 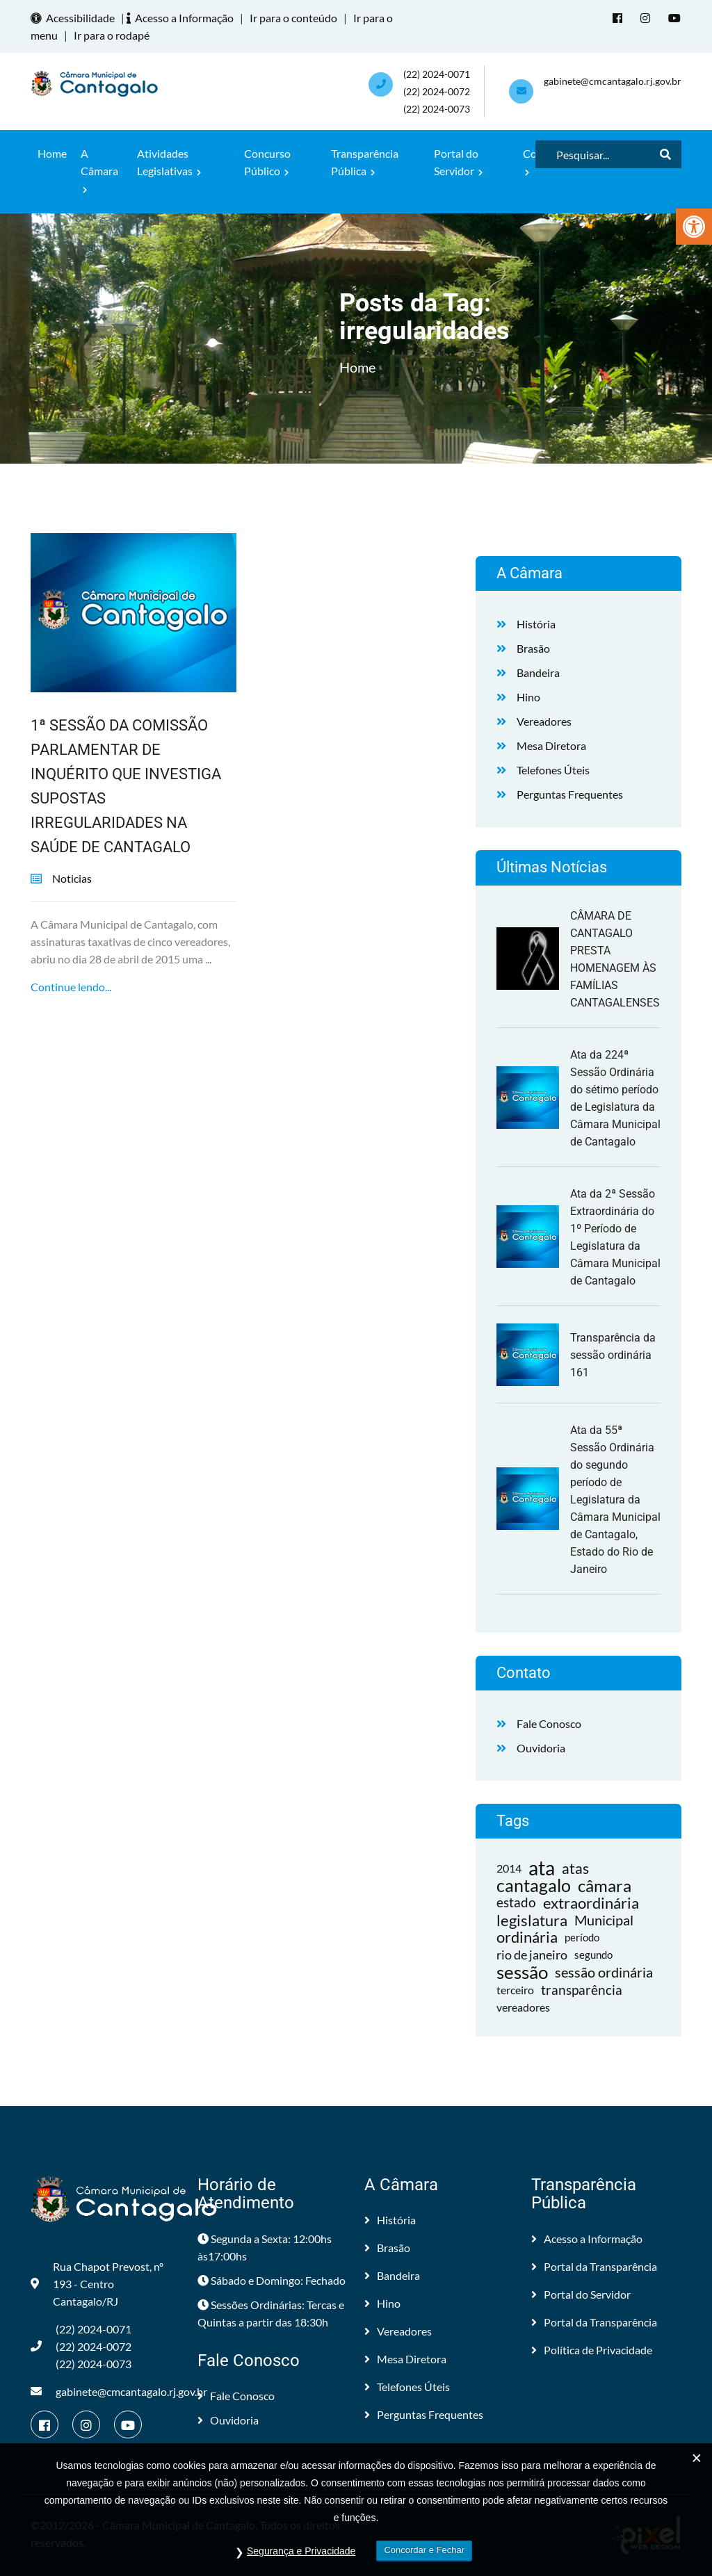 I want to click on transparência [link], so click(x=581, y=1990).